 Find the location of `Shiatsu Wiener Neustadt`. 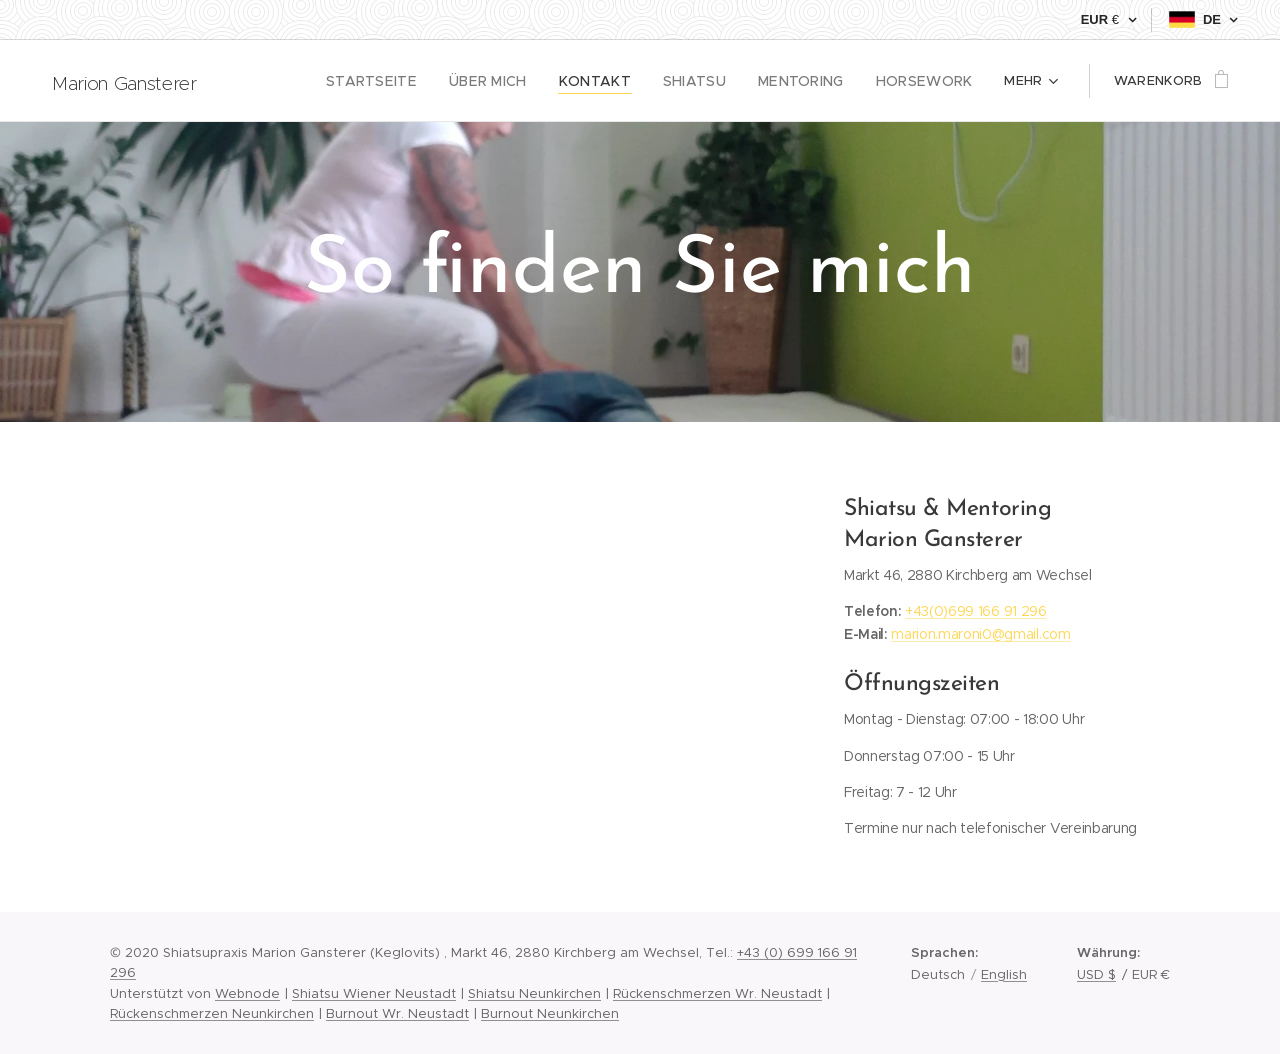

Shiatsu Wiener Neustadt is located at coordinates (374, 993).